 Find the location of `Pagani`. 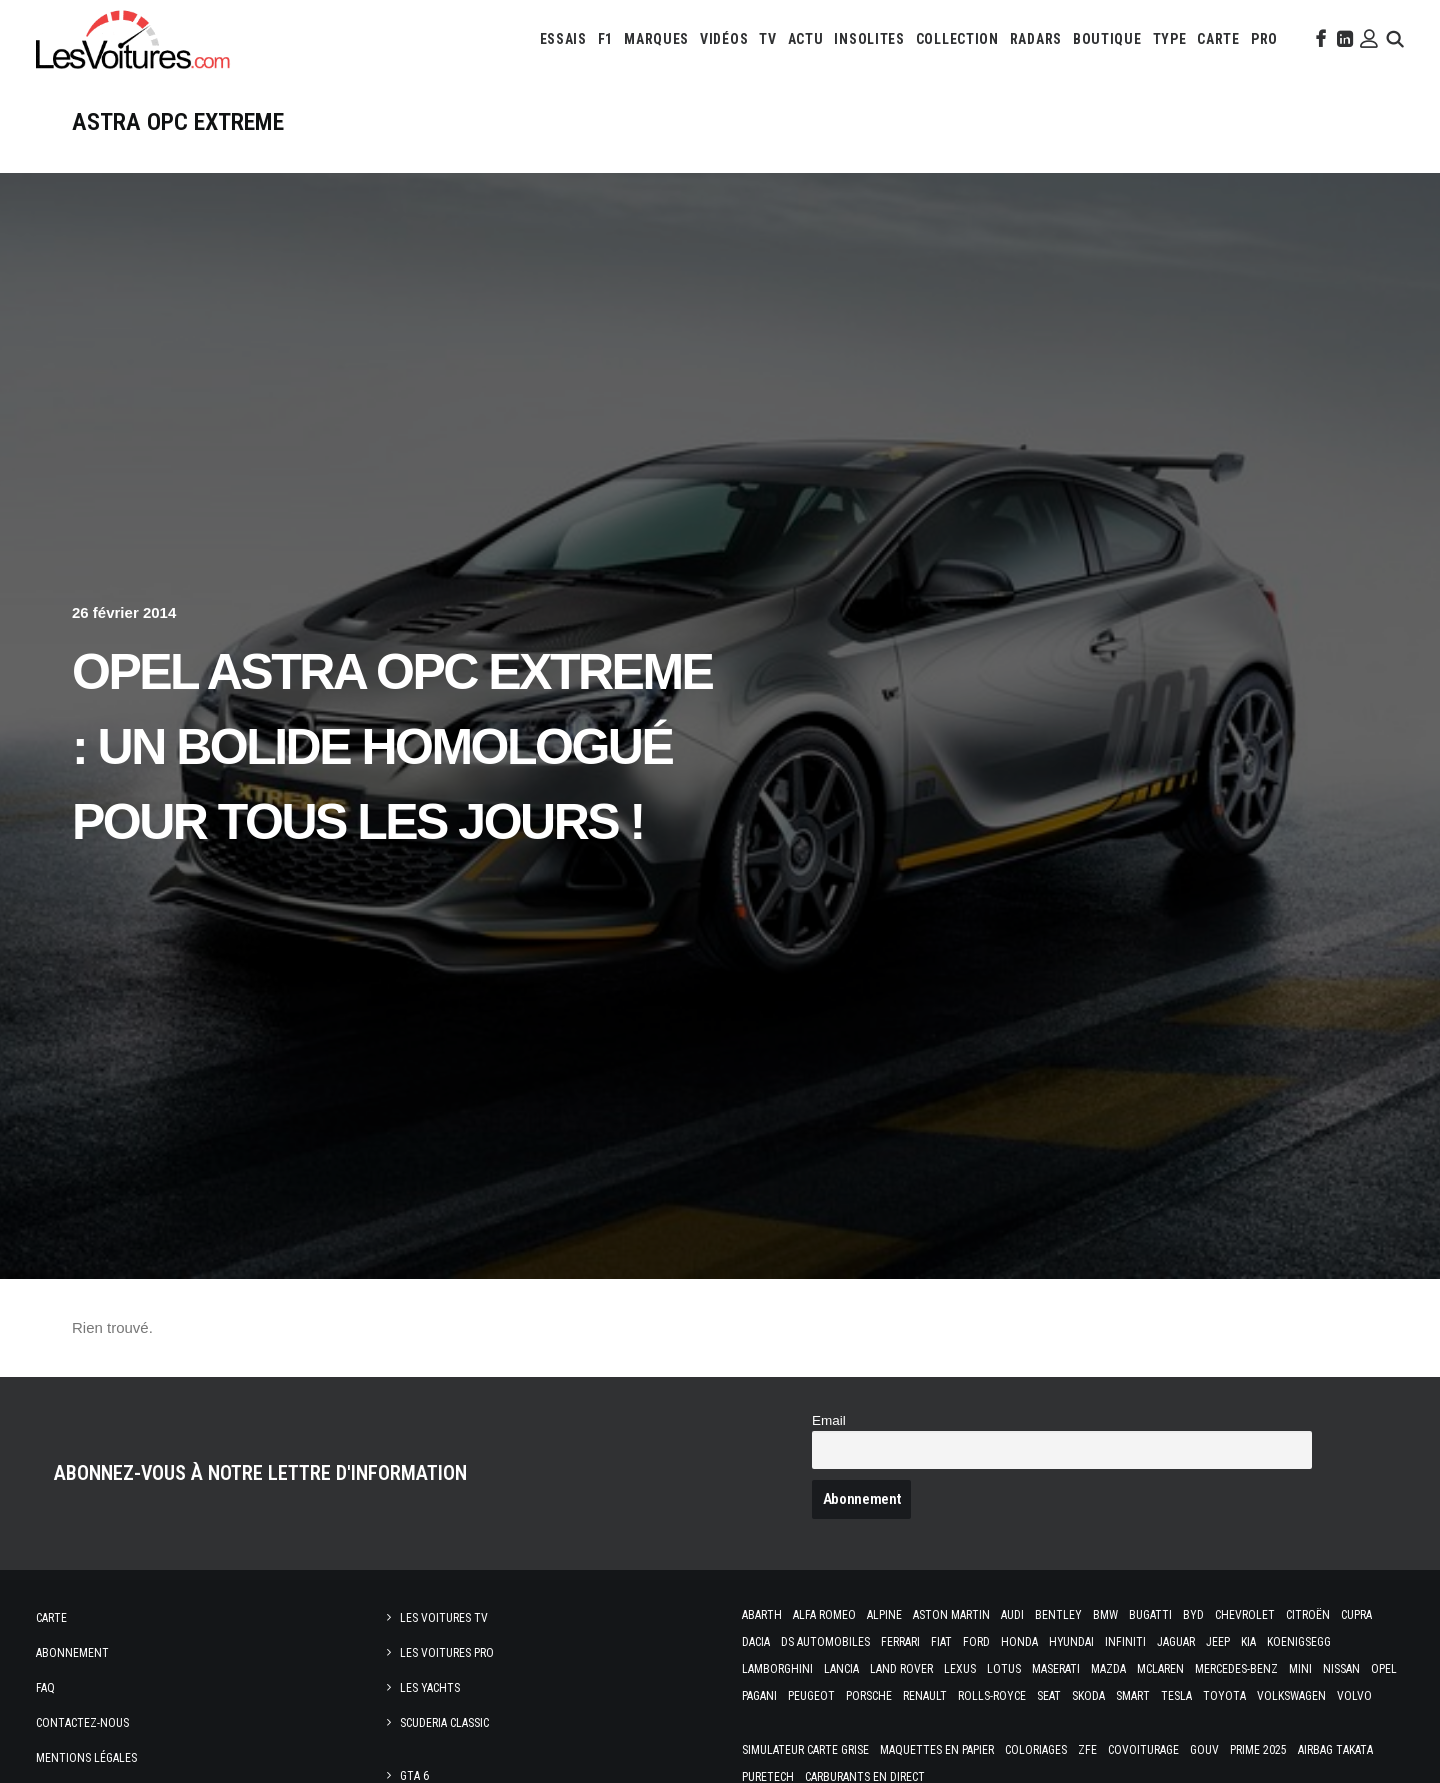

Pagani is located at coordinates (759, 1722).